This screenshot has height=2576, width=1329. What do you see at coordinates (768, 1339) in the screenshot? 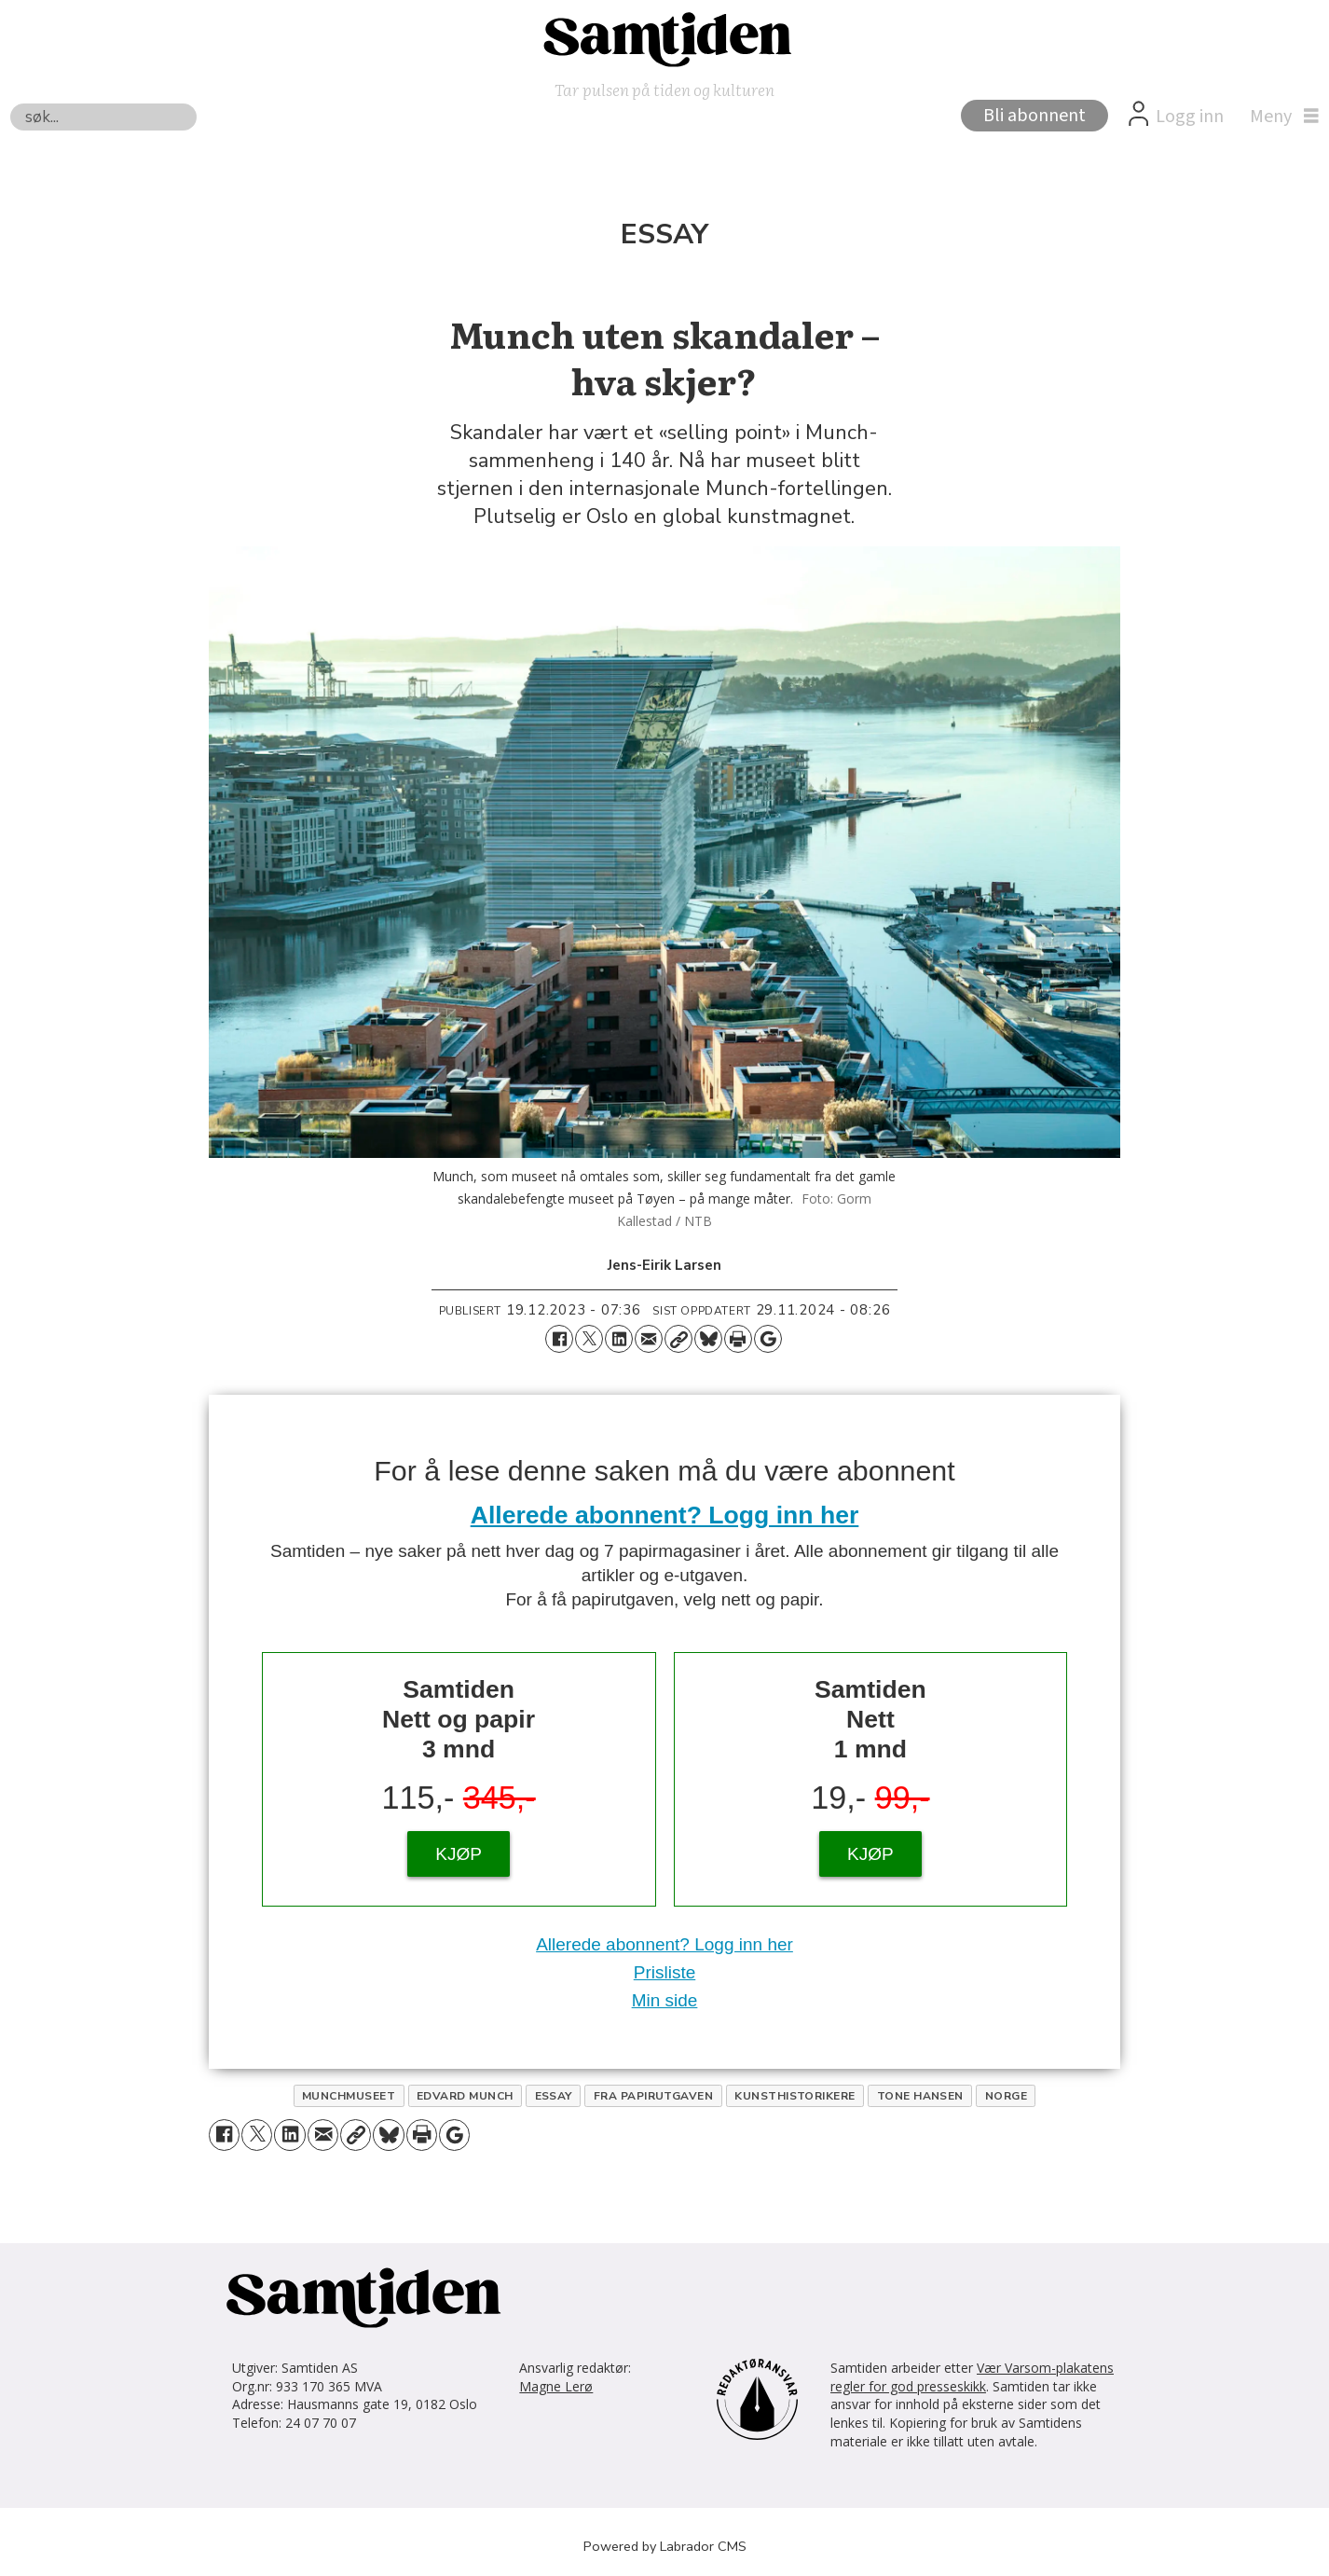
I see `[Åpne Google News-siden]` at bounding box center [768, 1339].